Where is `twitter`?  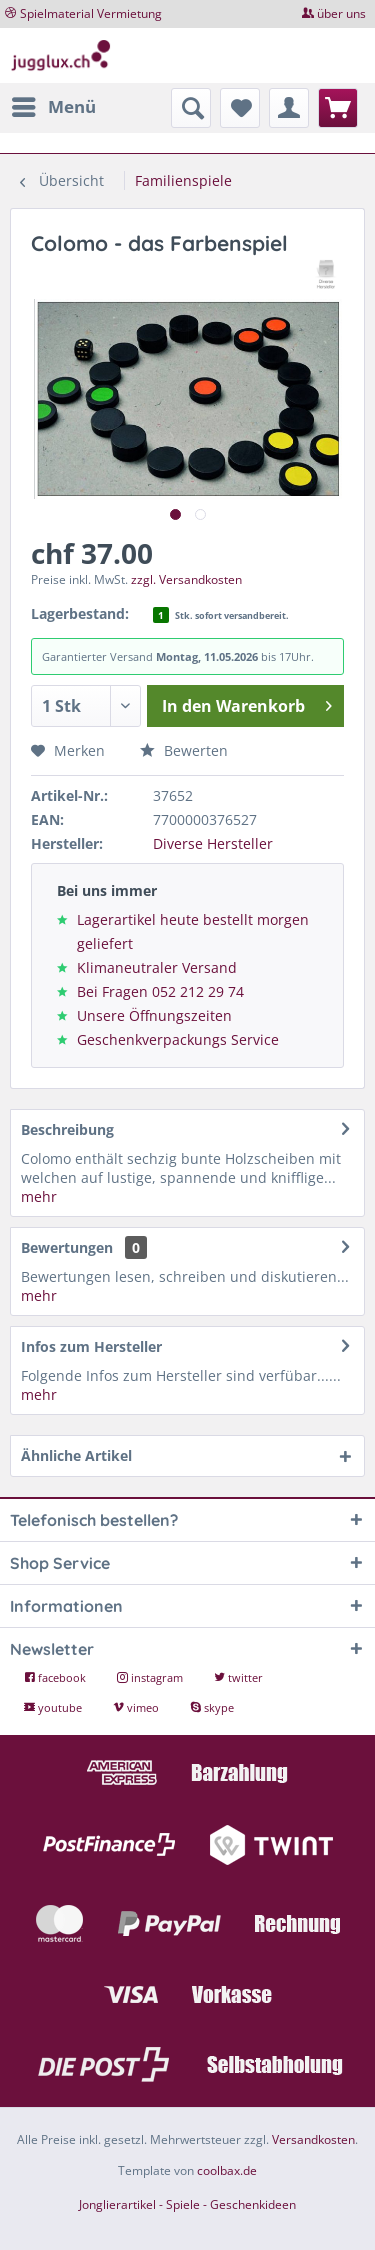
twitter is located at coordinates (238, 1677).